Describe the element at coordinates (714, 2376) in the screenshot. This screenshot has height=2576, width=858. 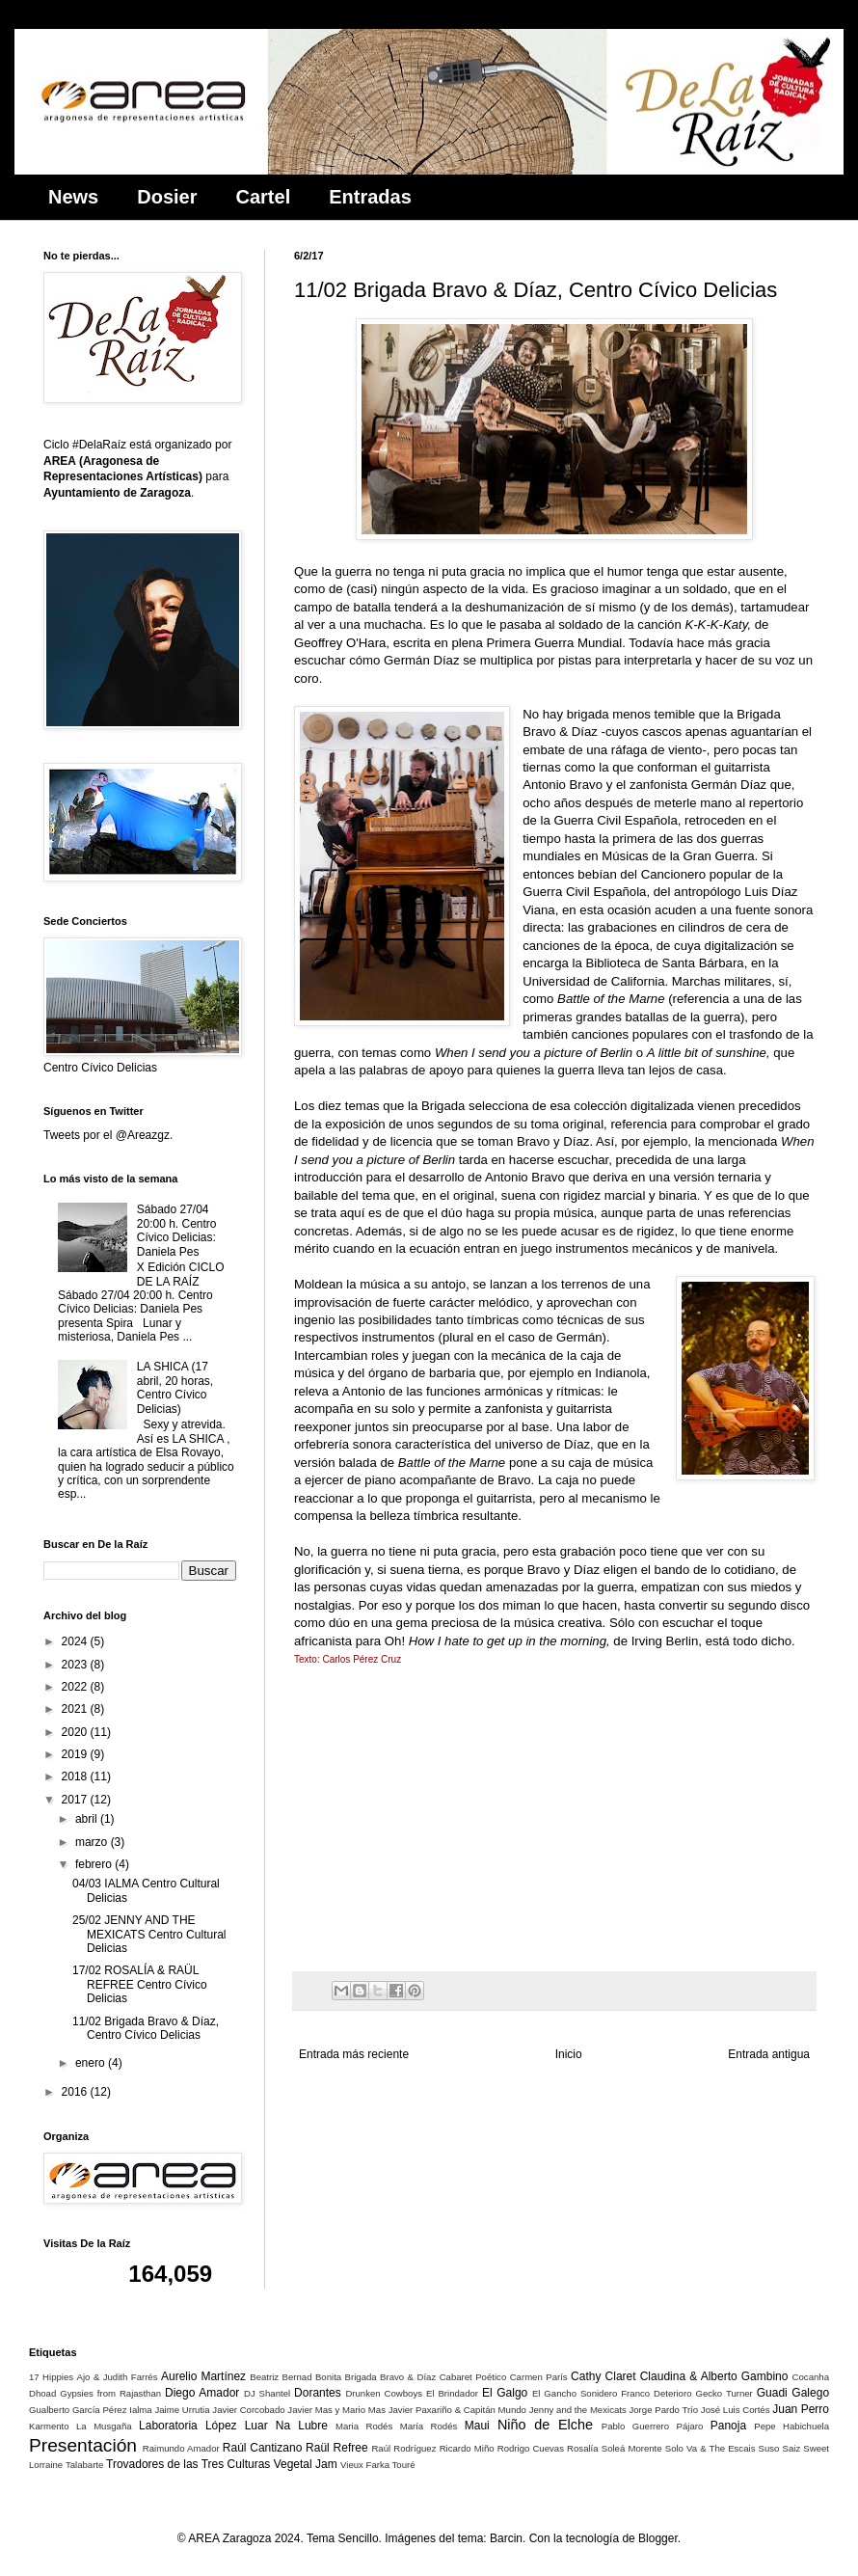
I see `Claudina & Alberto Gambino` at that location.